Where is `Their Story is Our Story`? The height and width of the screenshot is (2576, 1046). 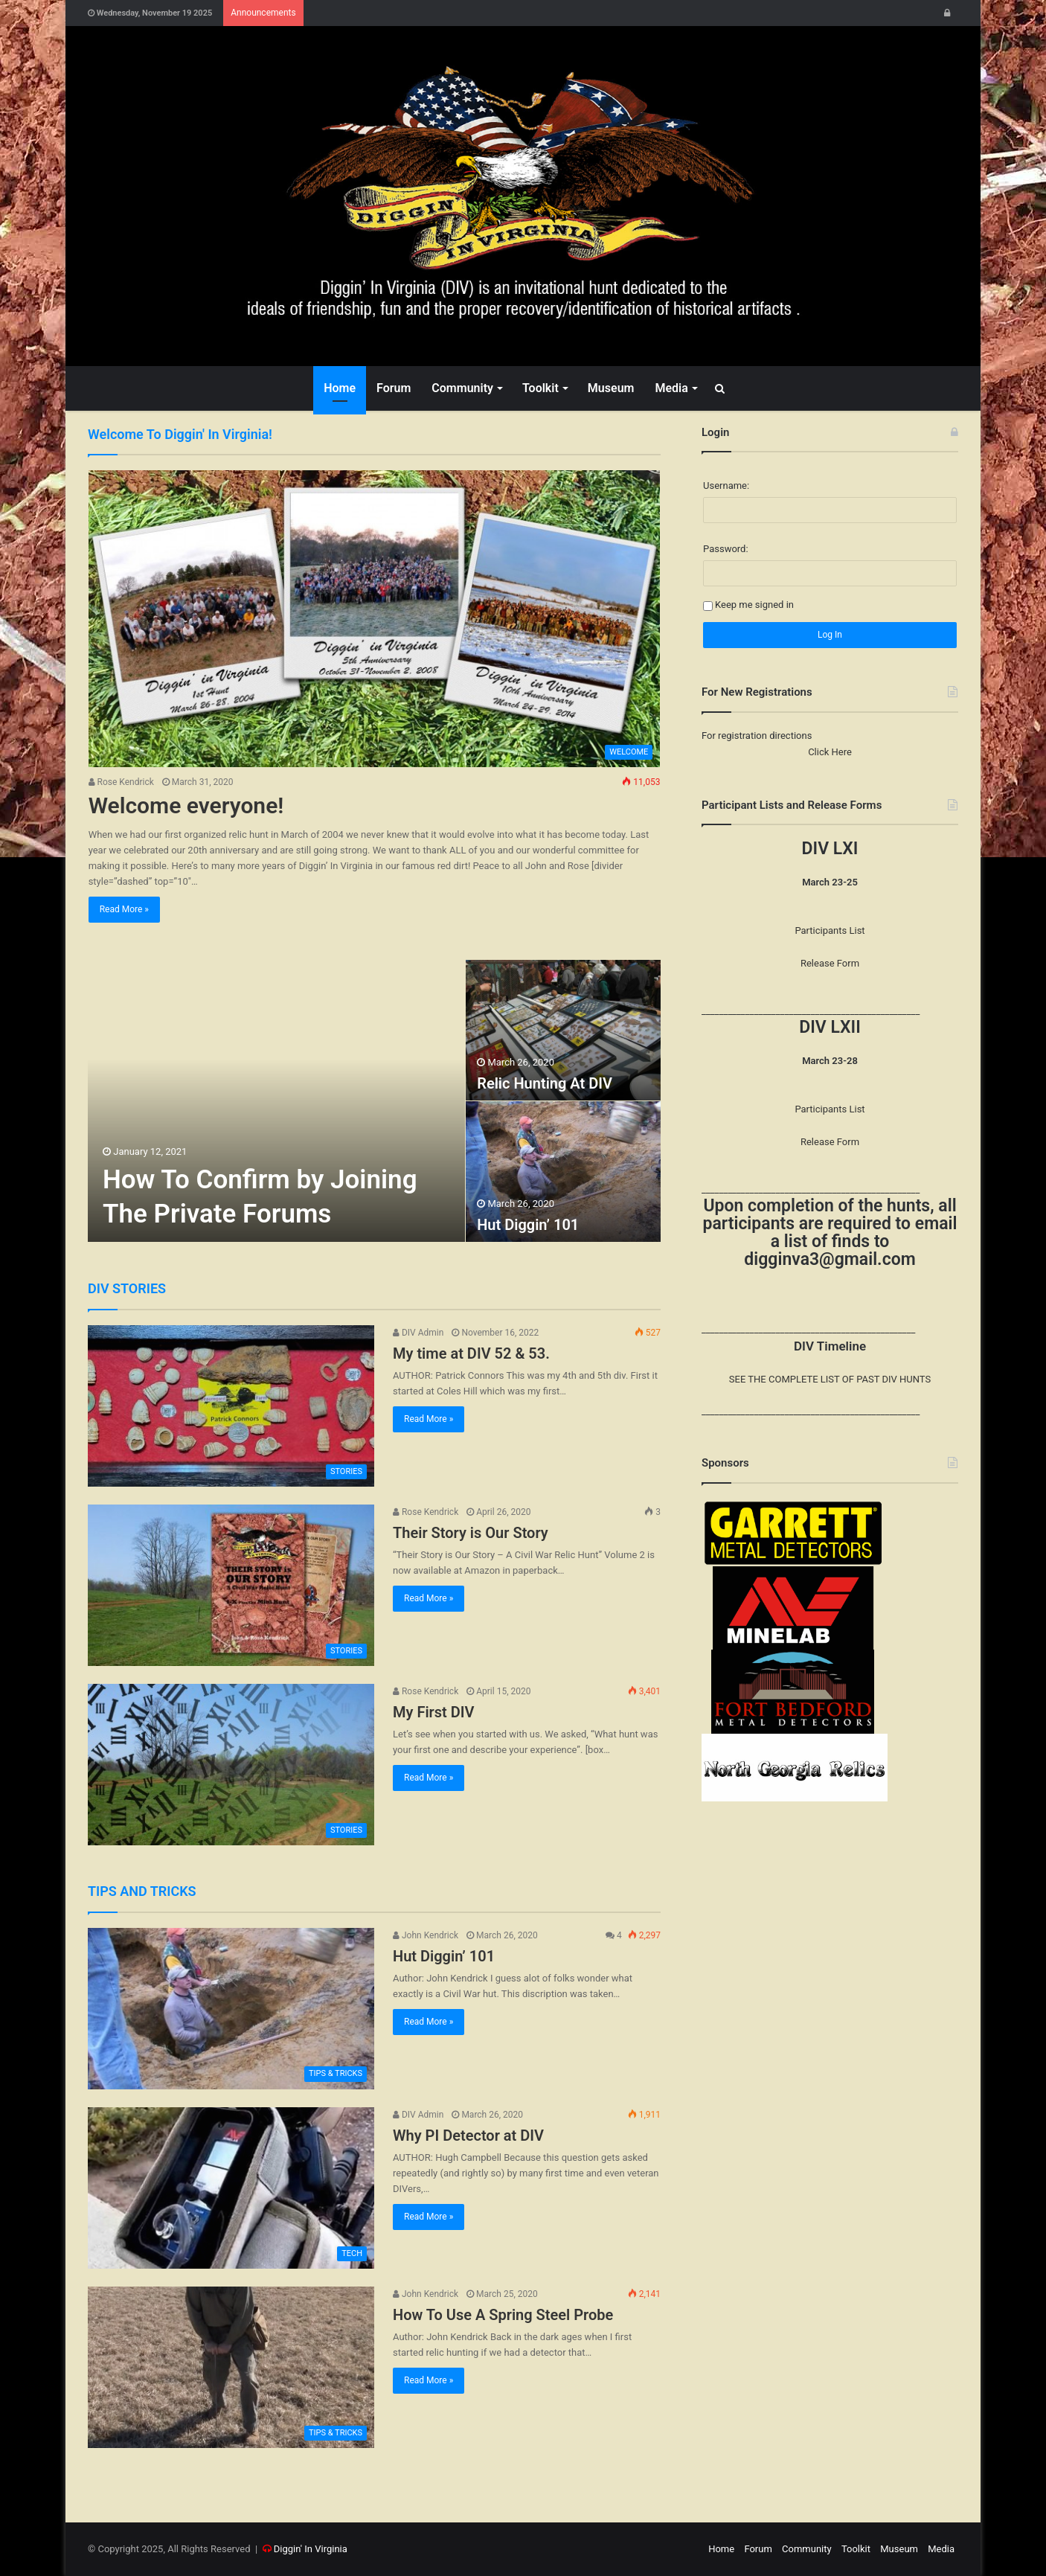 Their Story is Our Story is located at coordinates (470, 1533).